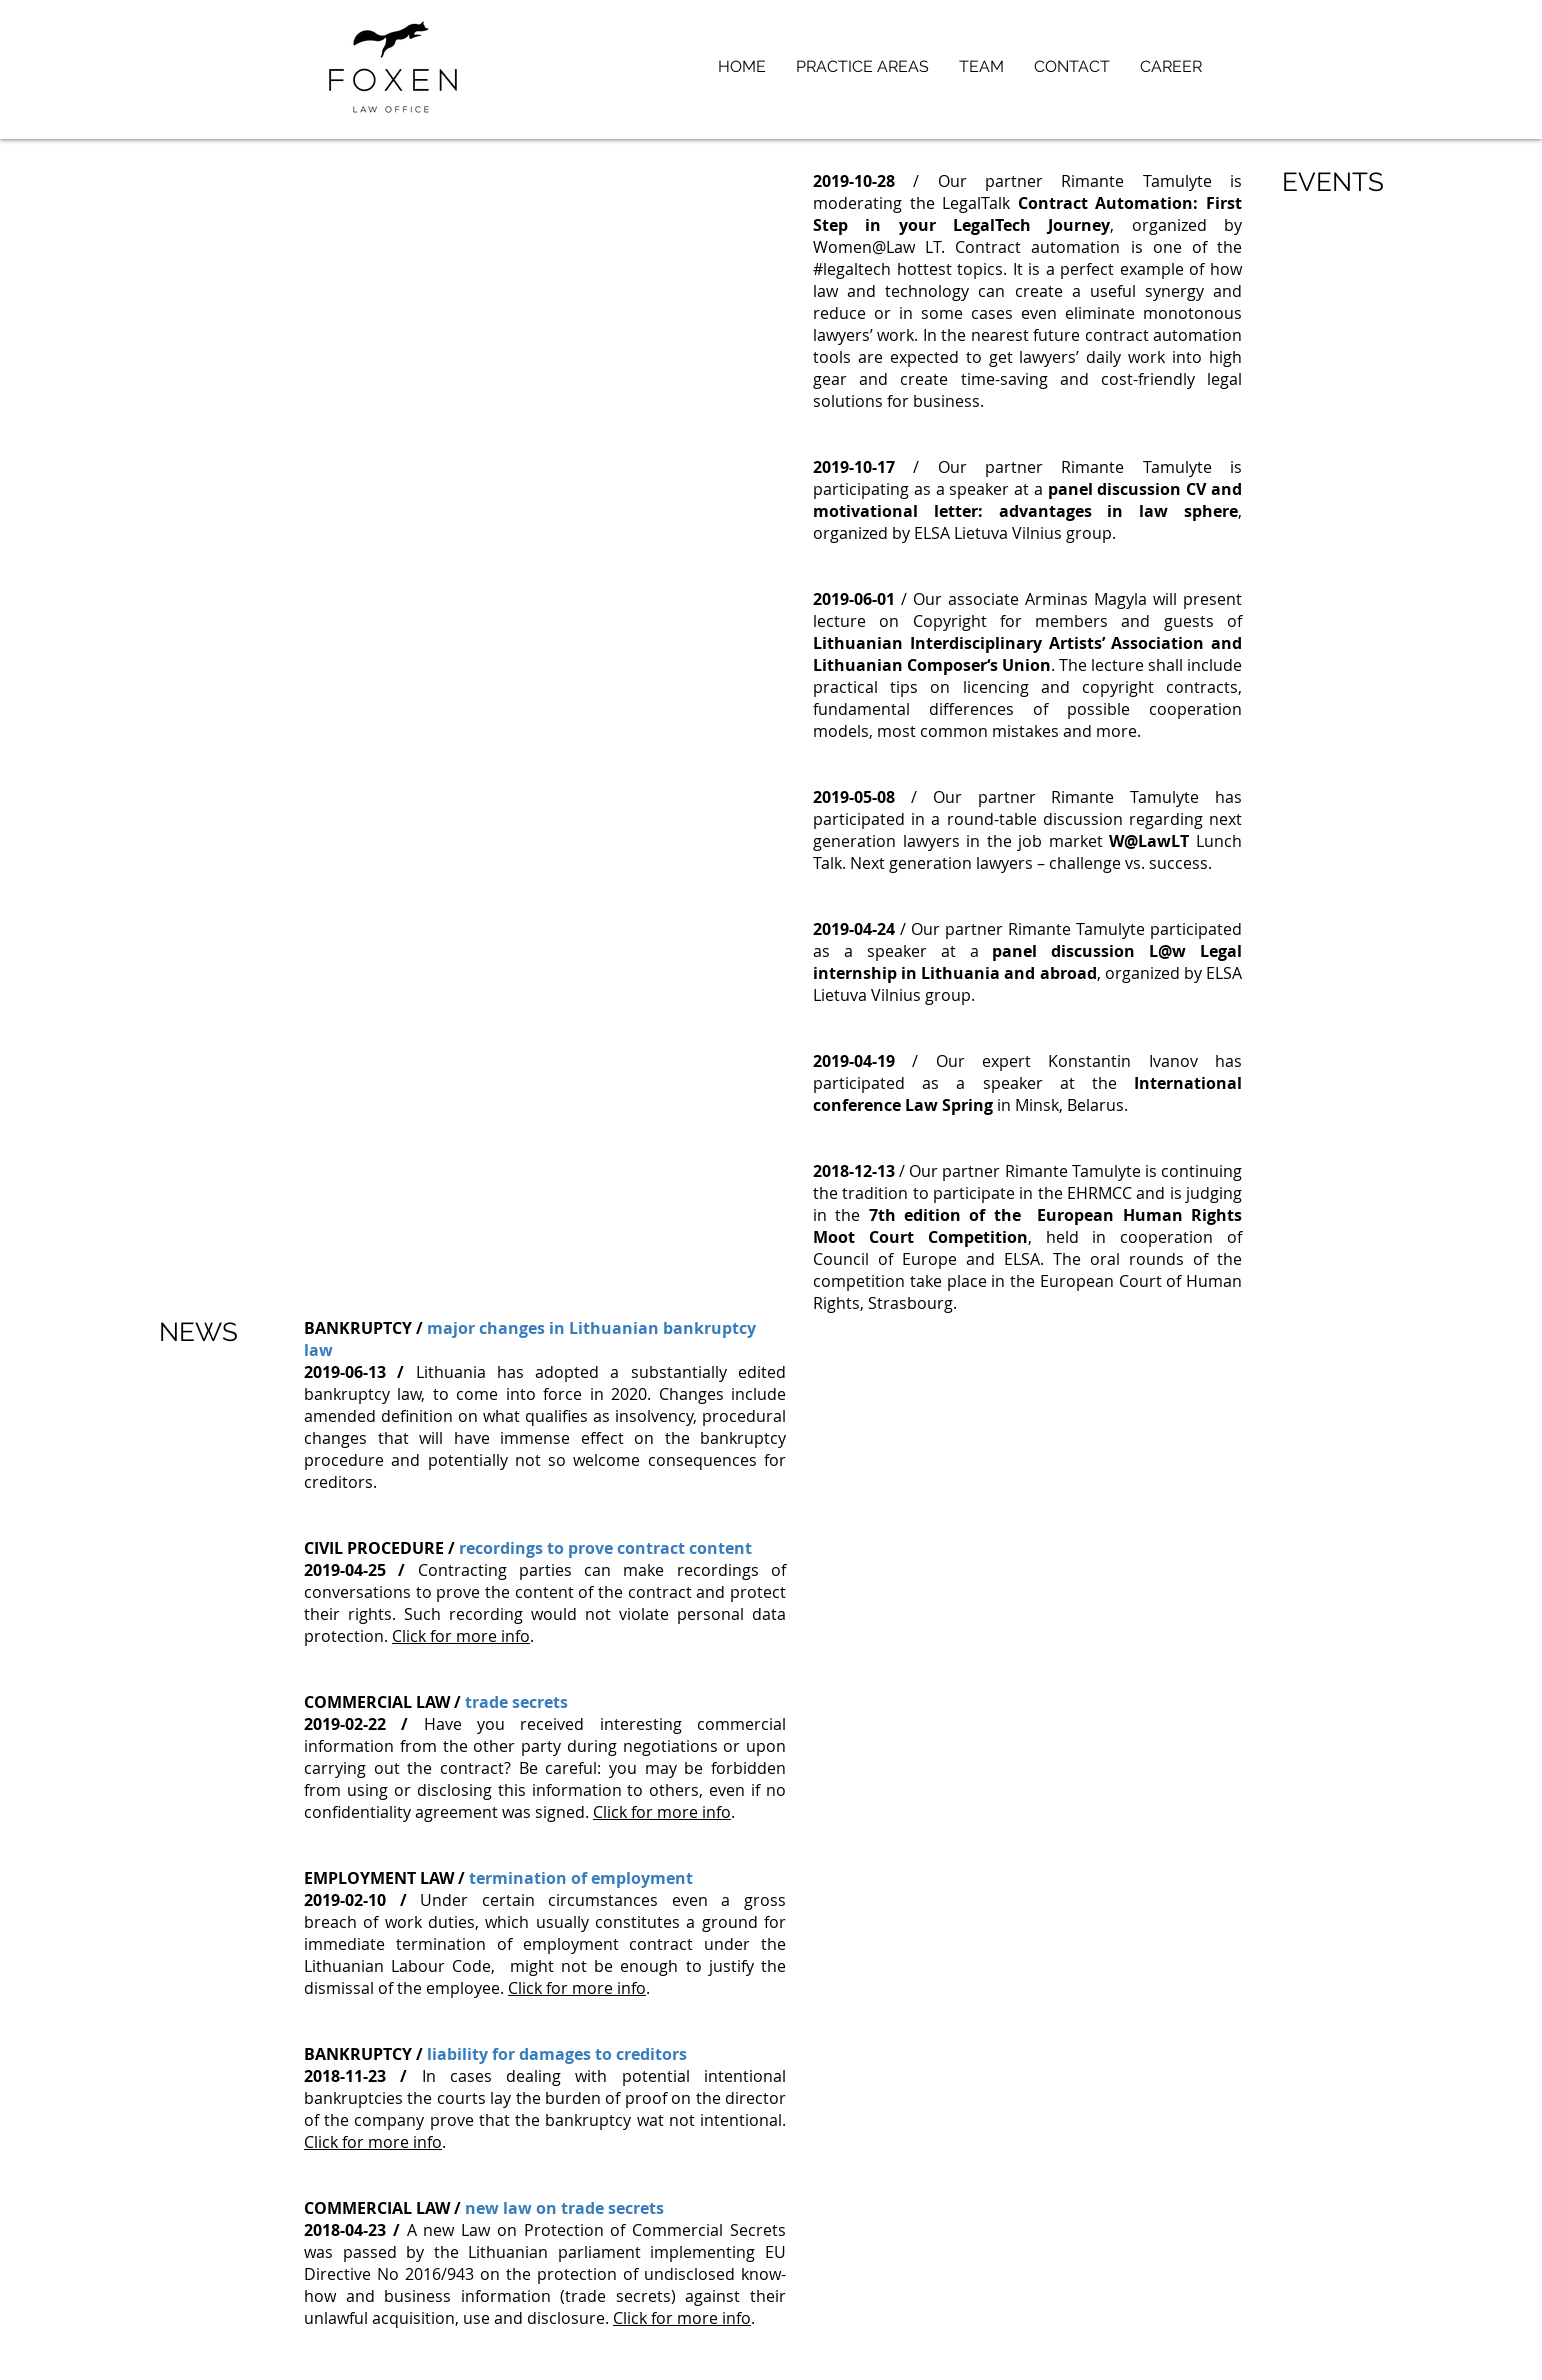 The height and width of the screenshot is (2380, 1542). What do you see at coordinates (461, 1636) in the screenshot?
I see `Click for more info [button]` at bounding box center [461, 1636].